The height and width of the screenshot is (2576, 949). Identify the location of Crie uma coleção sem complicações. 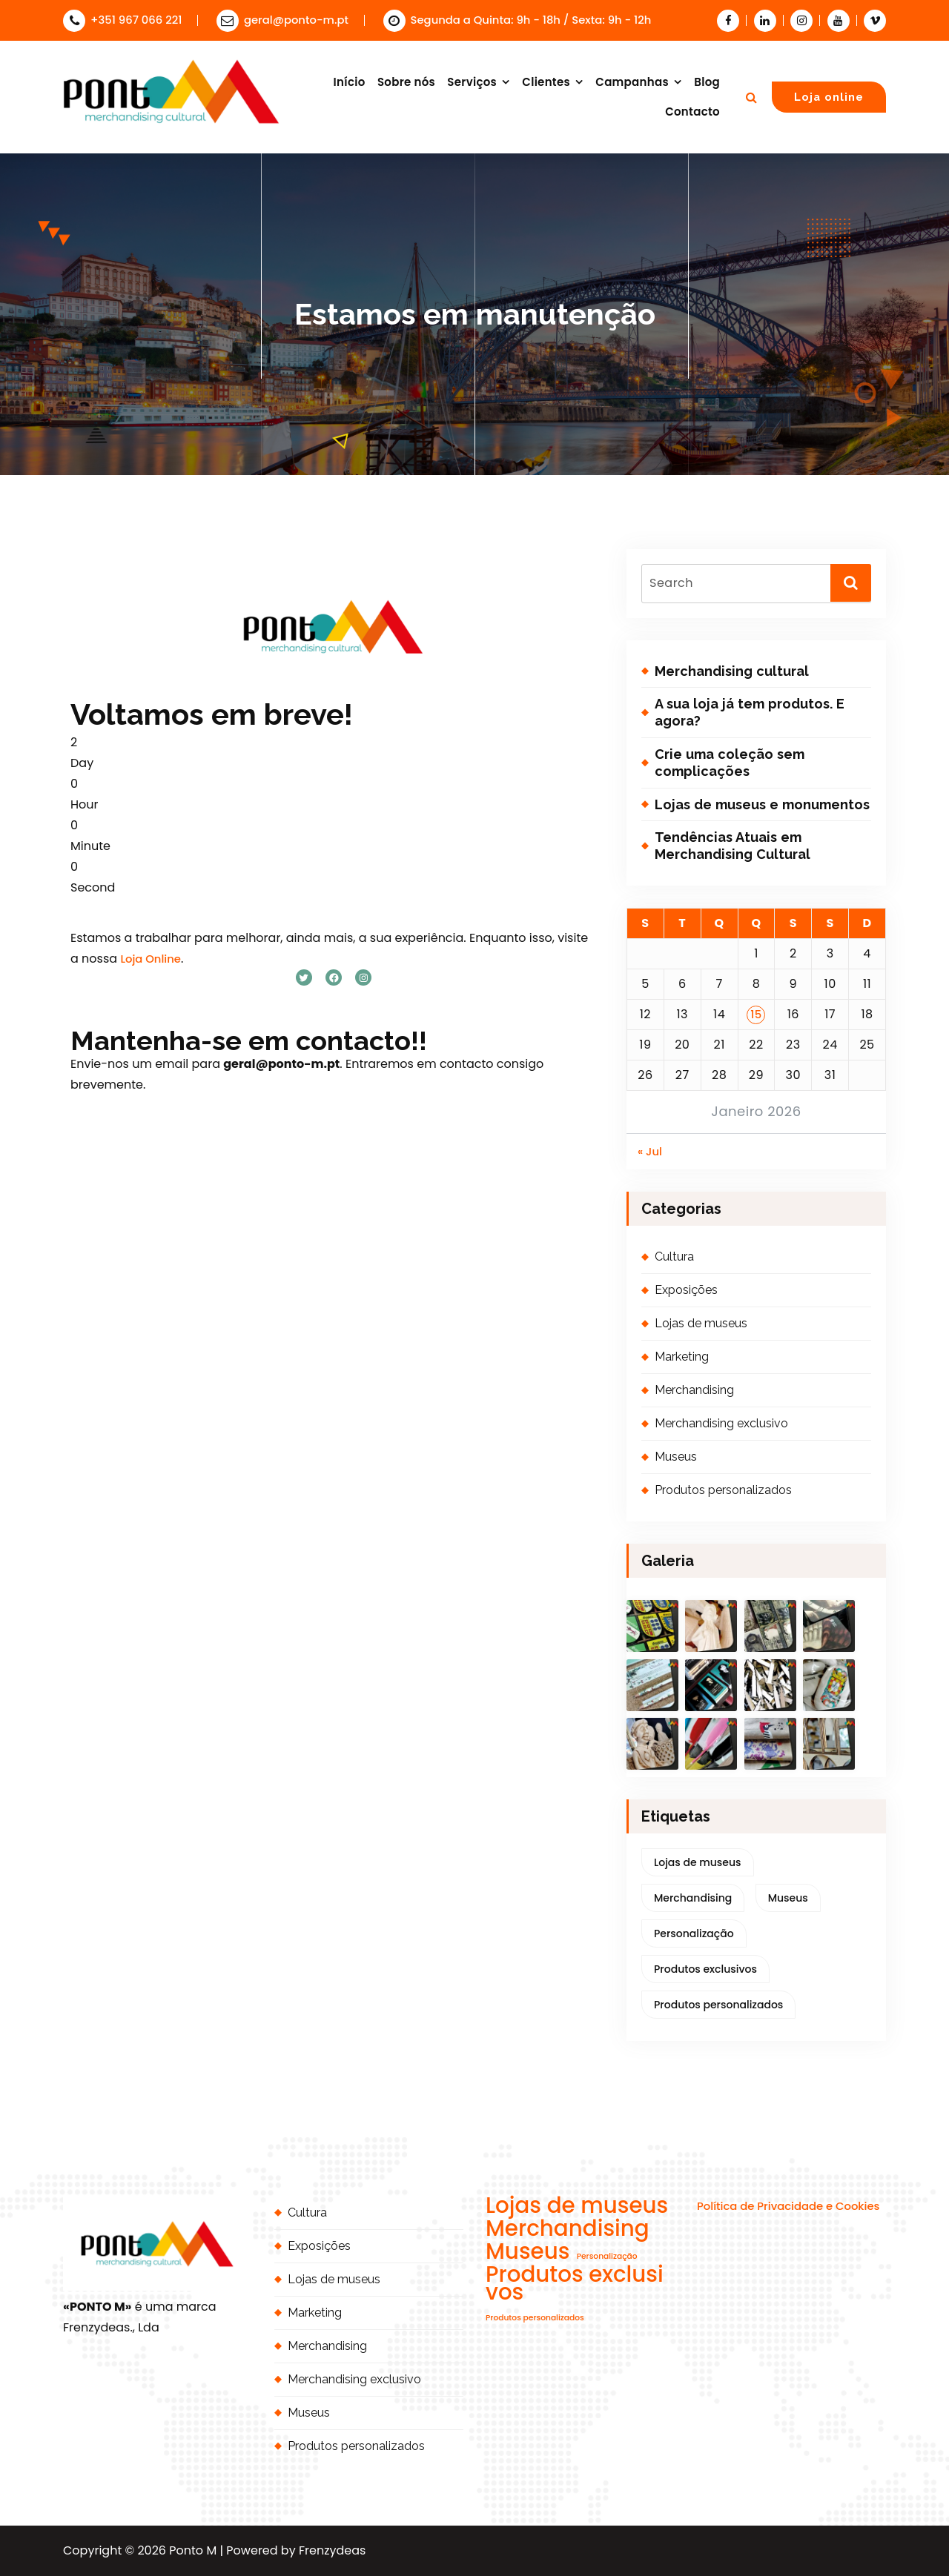
(729, 762).